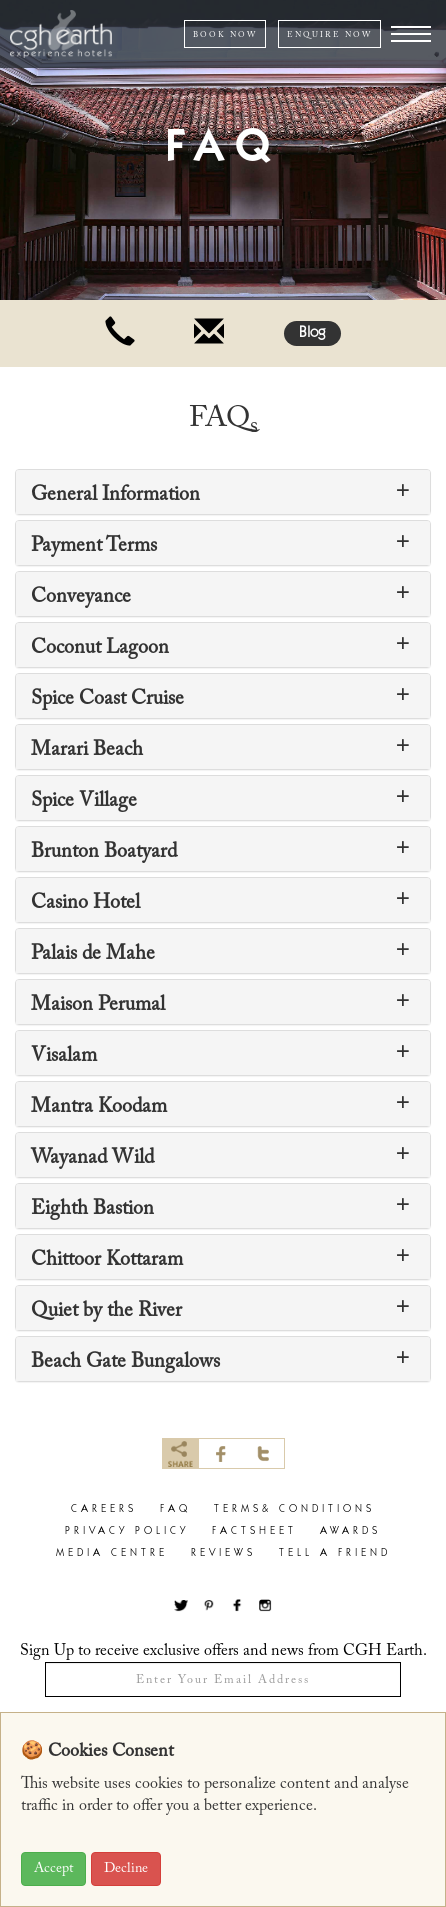  I want to click on Media Centre, so click(112, 1553).